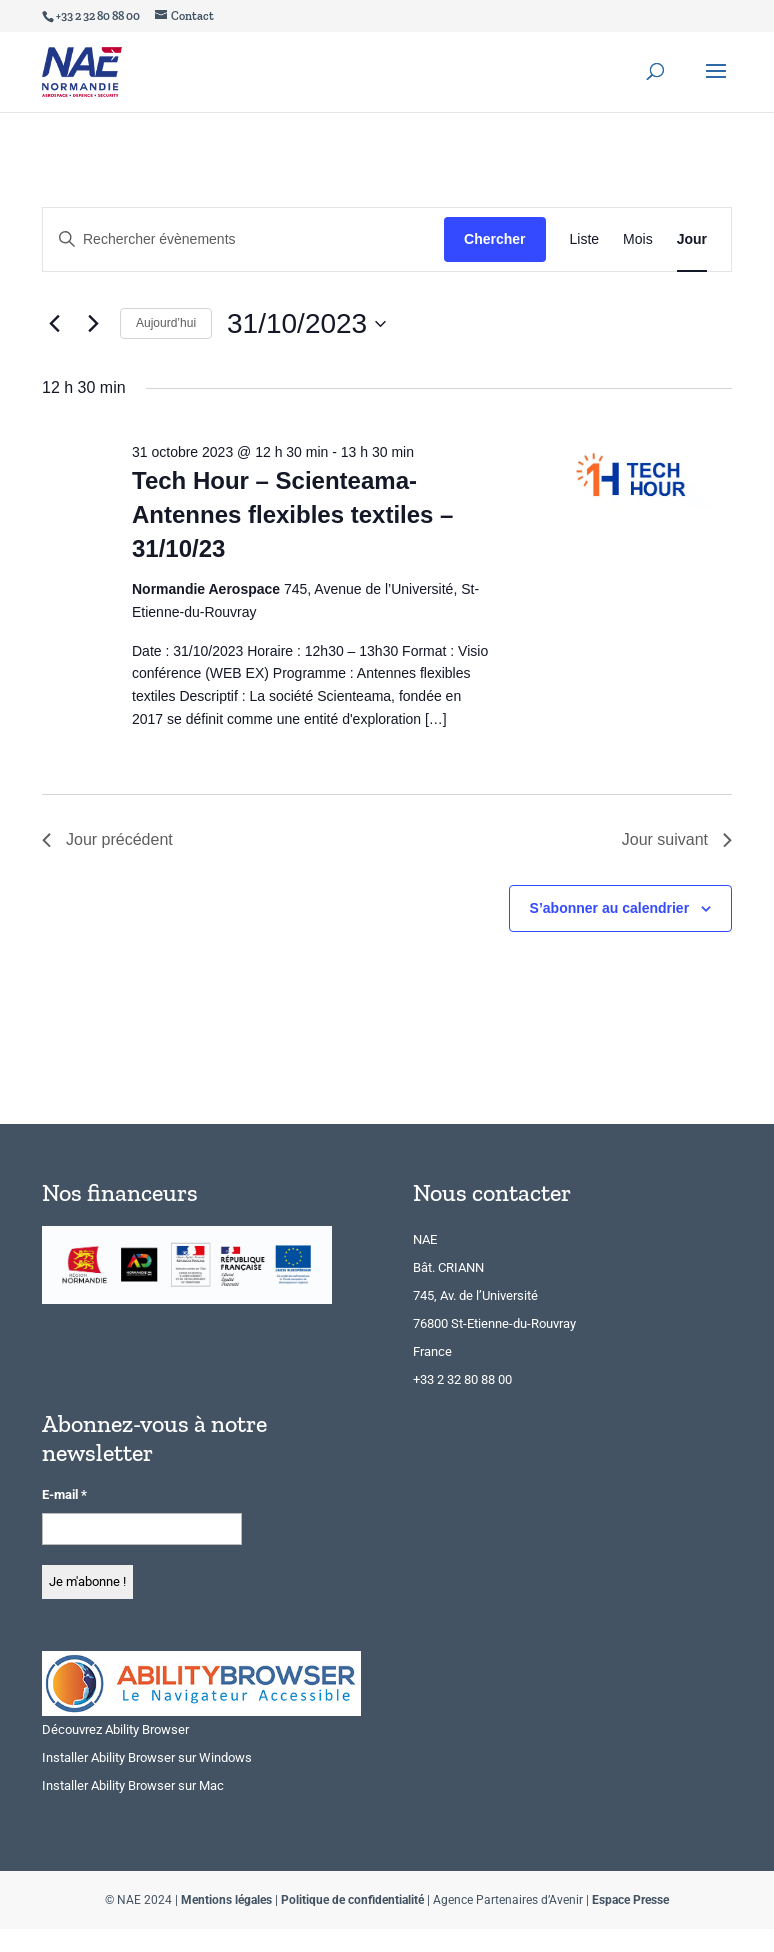  Describe the element at coordinates (93, 324) in the screenshot. I see `[Jour suivant]` at that location.